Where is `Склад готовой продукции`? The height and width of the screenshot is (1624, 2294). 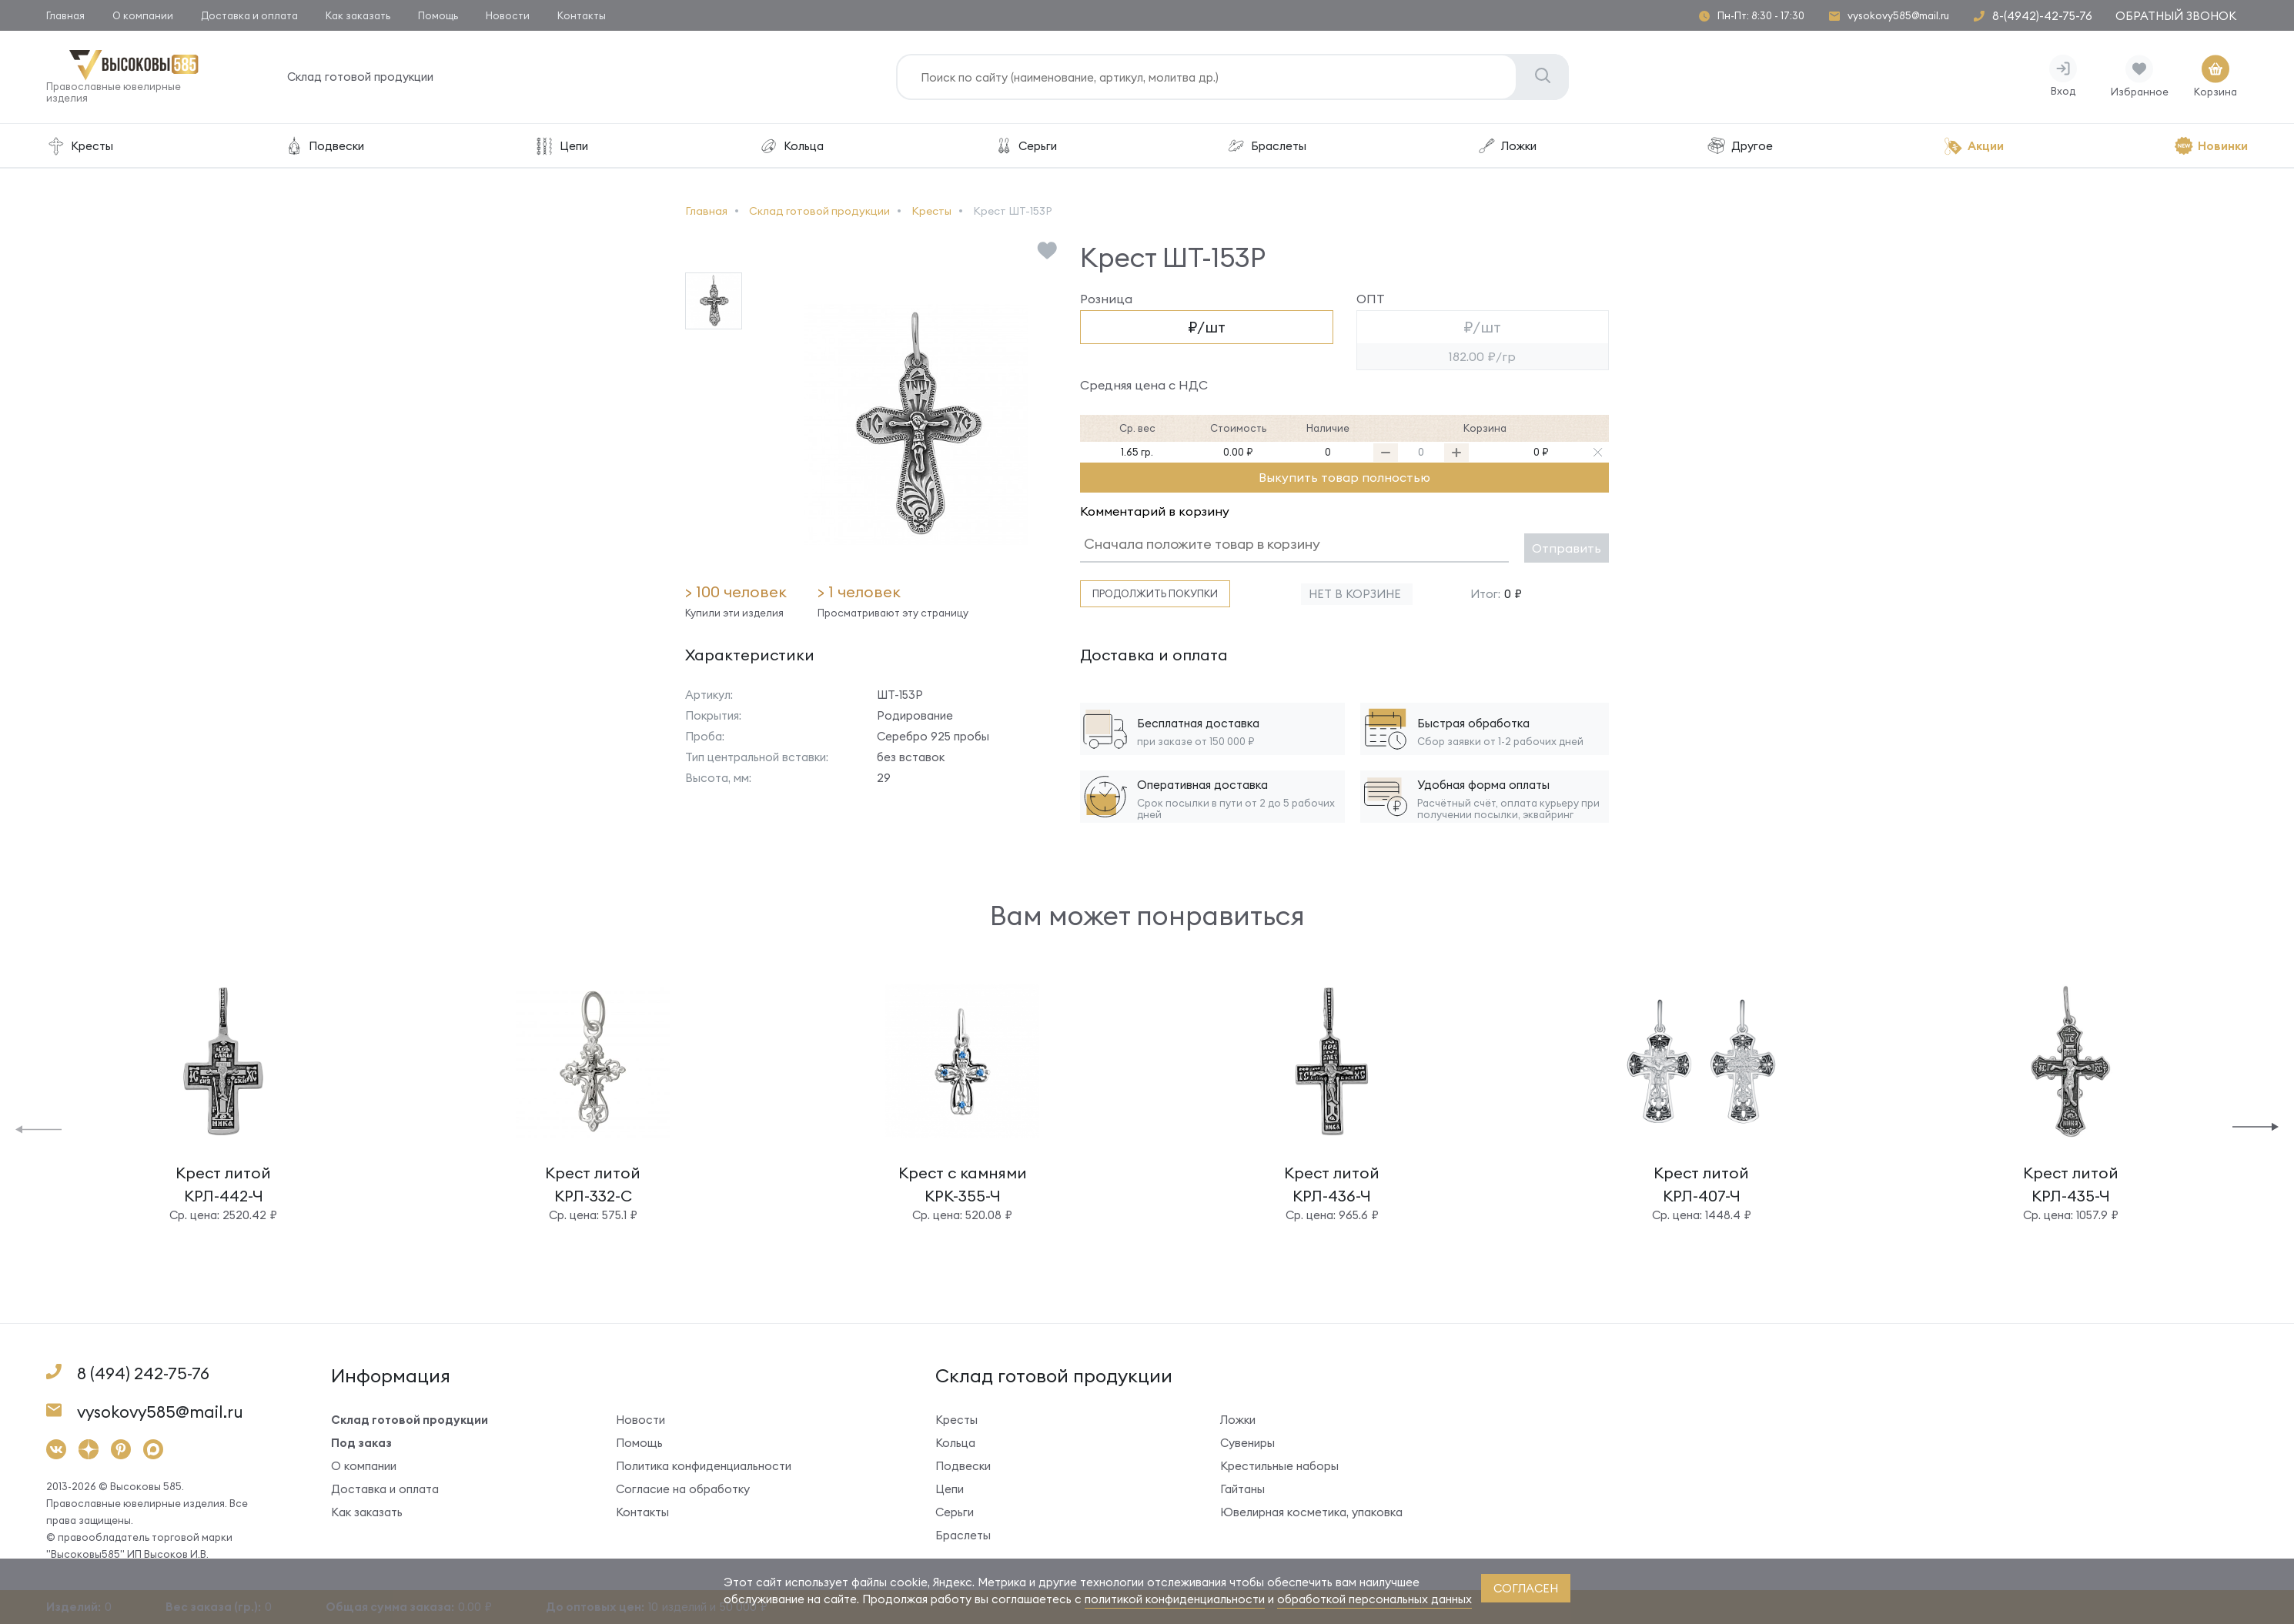 Склад готовой продукции is located at coordinates (360, 76).